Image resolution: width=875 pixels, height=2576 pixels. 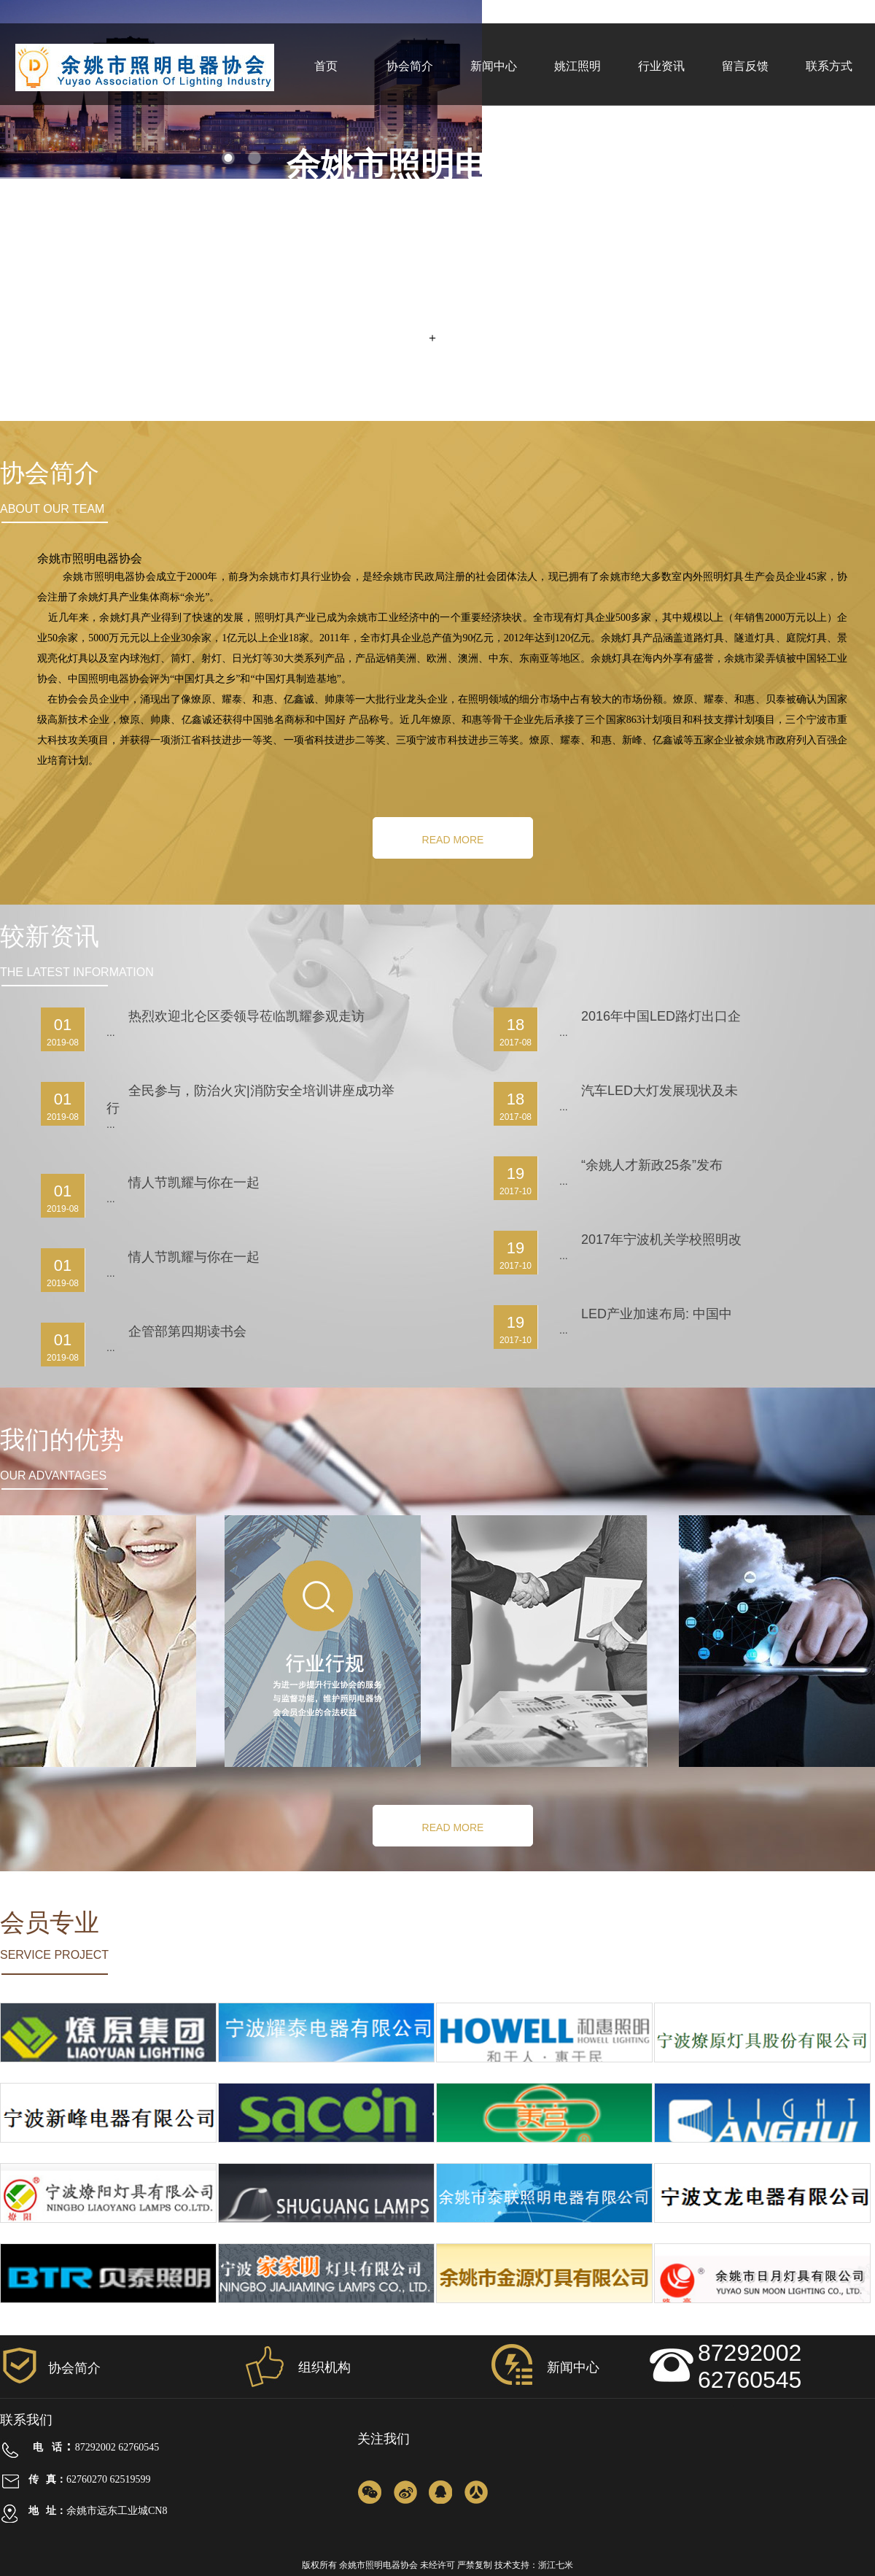 I want to click on 余姚市日月灯具有限公司, so click(x=763, y=2312).